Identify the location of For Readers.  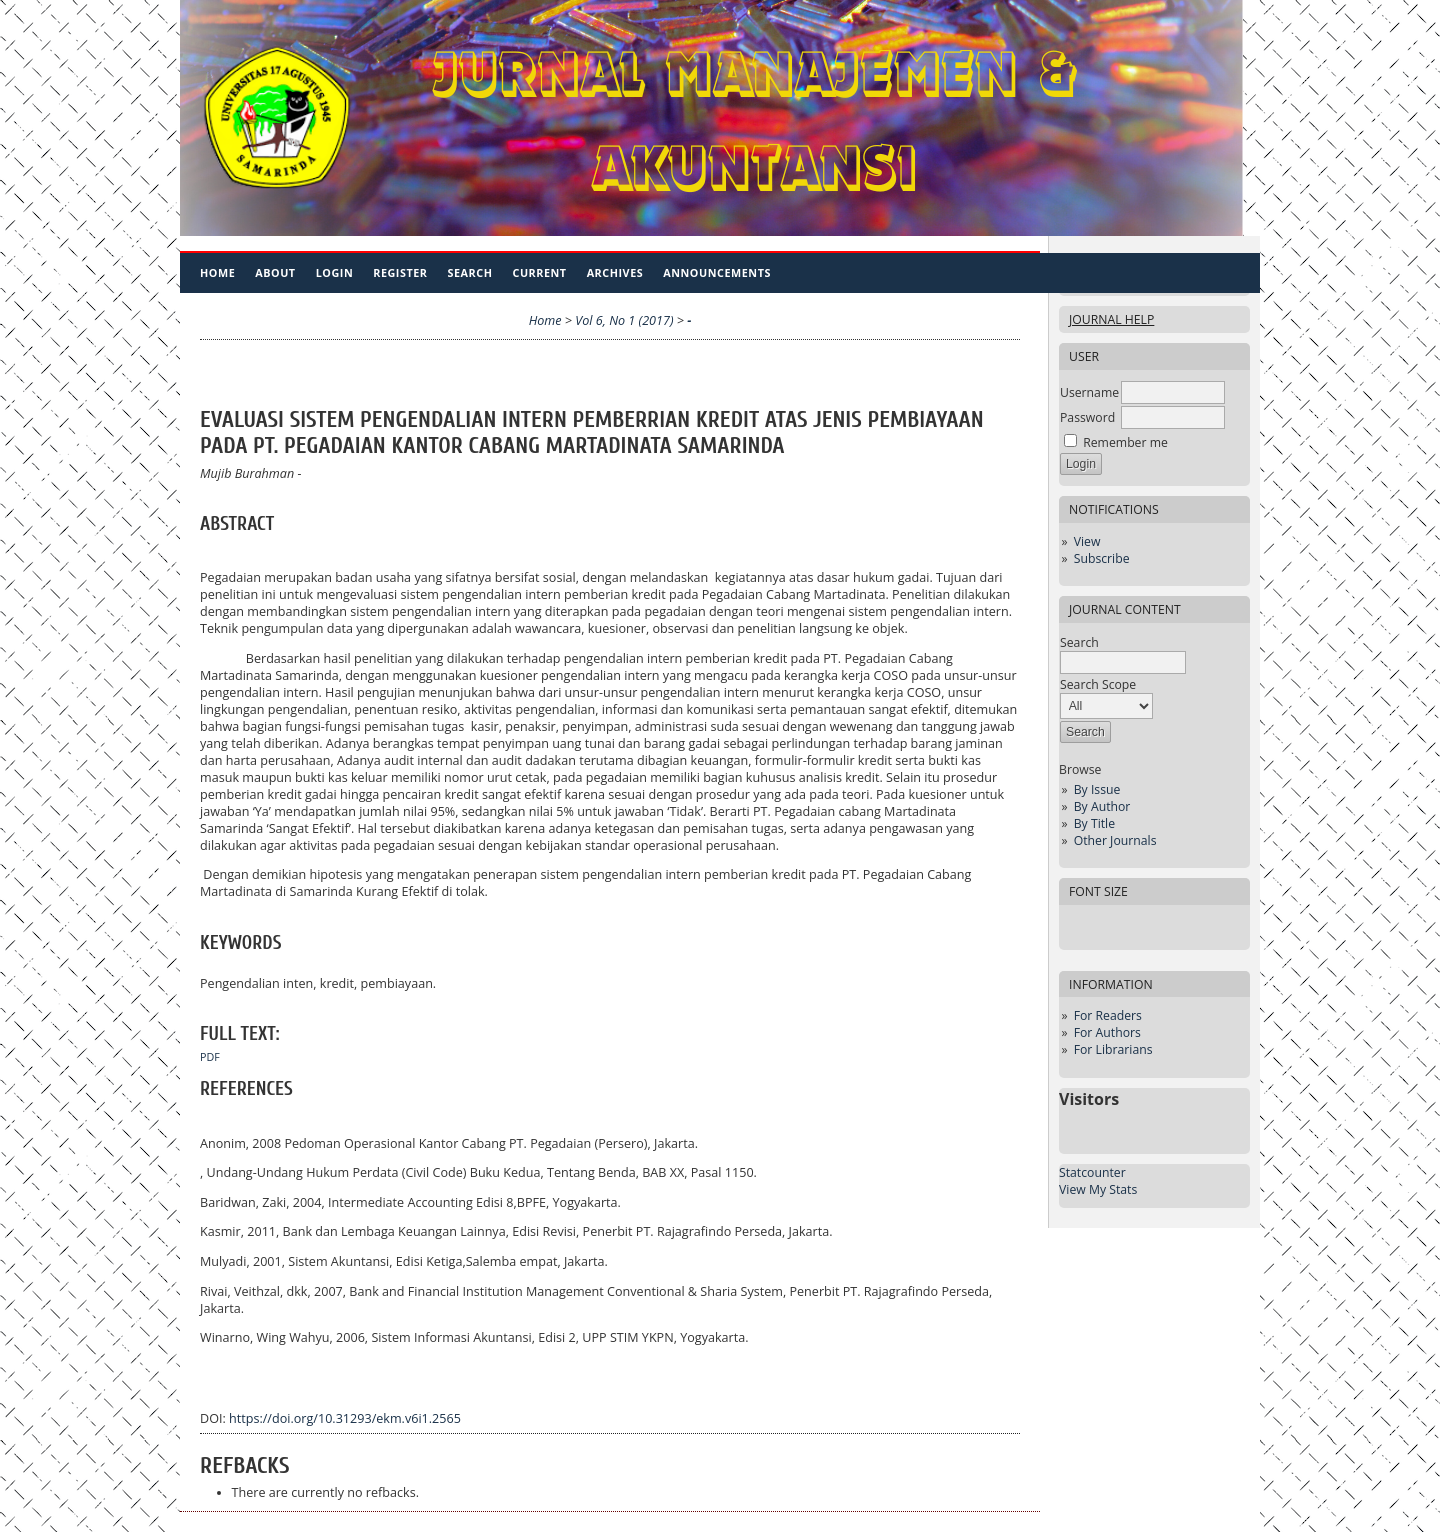
(1108, 1015).